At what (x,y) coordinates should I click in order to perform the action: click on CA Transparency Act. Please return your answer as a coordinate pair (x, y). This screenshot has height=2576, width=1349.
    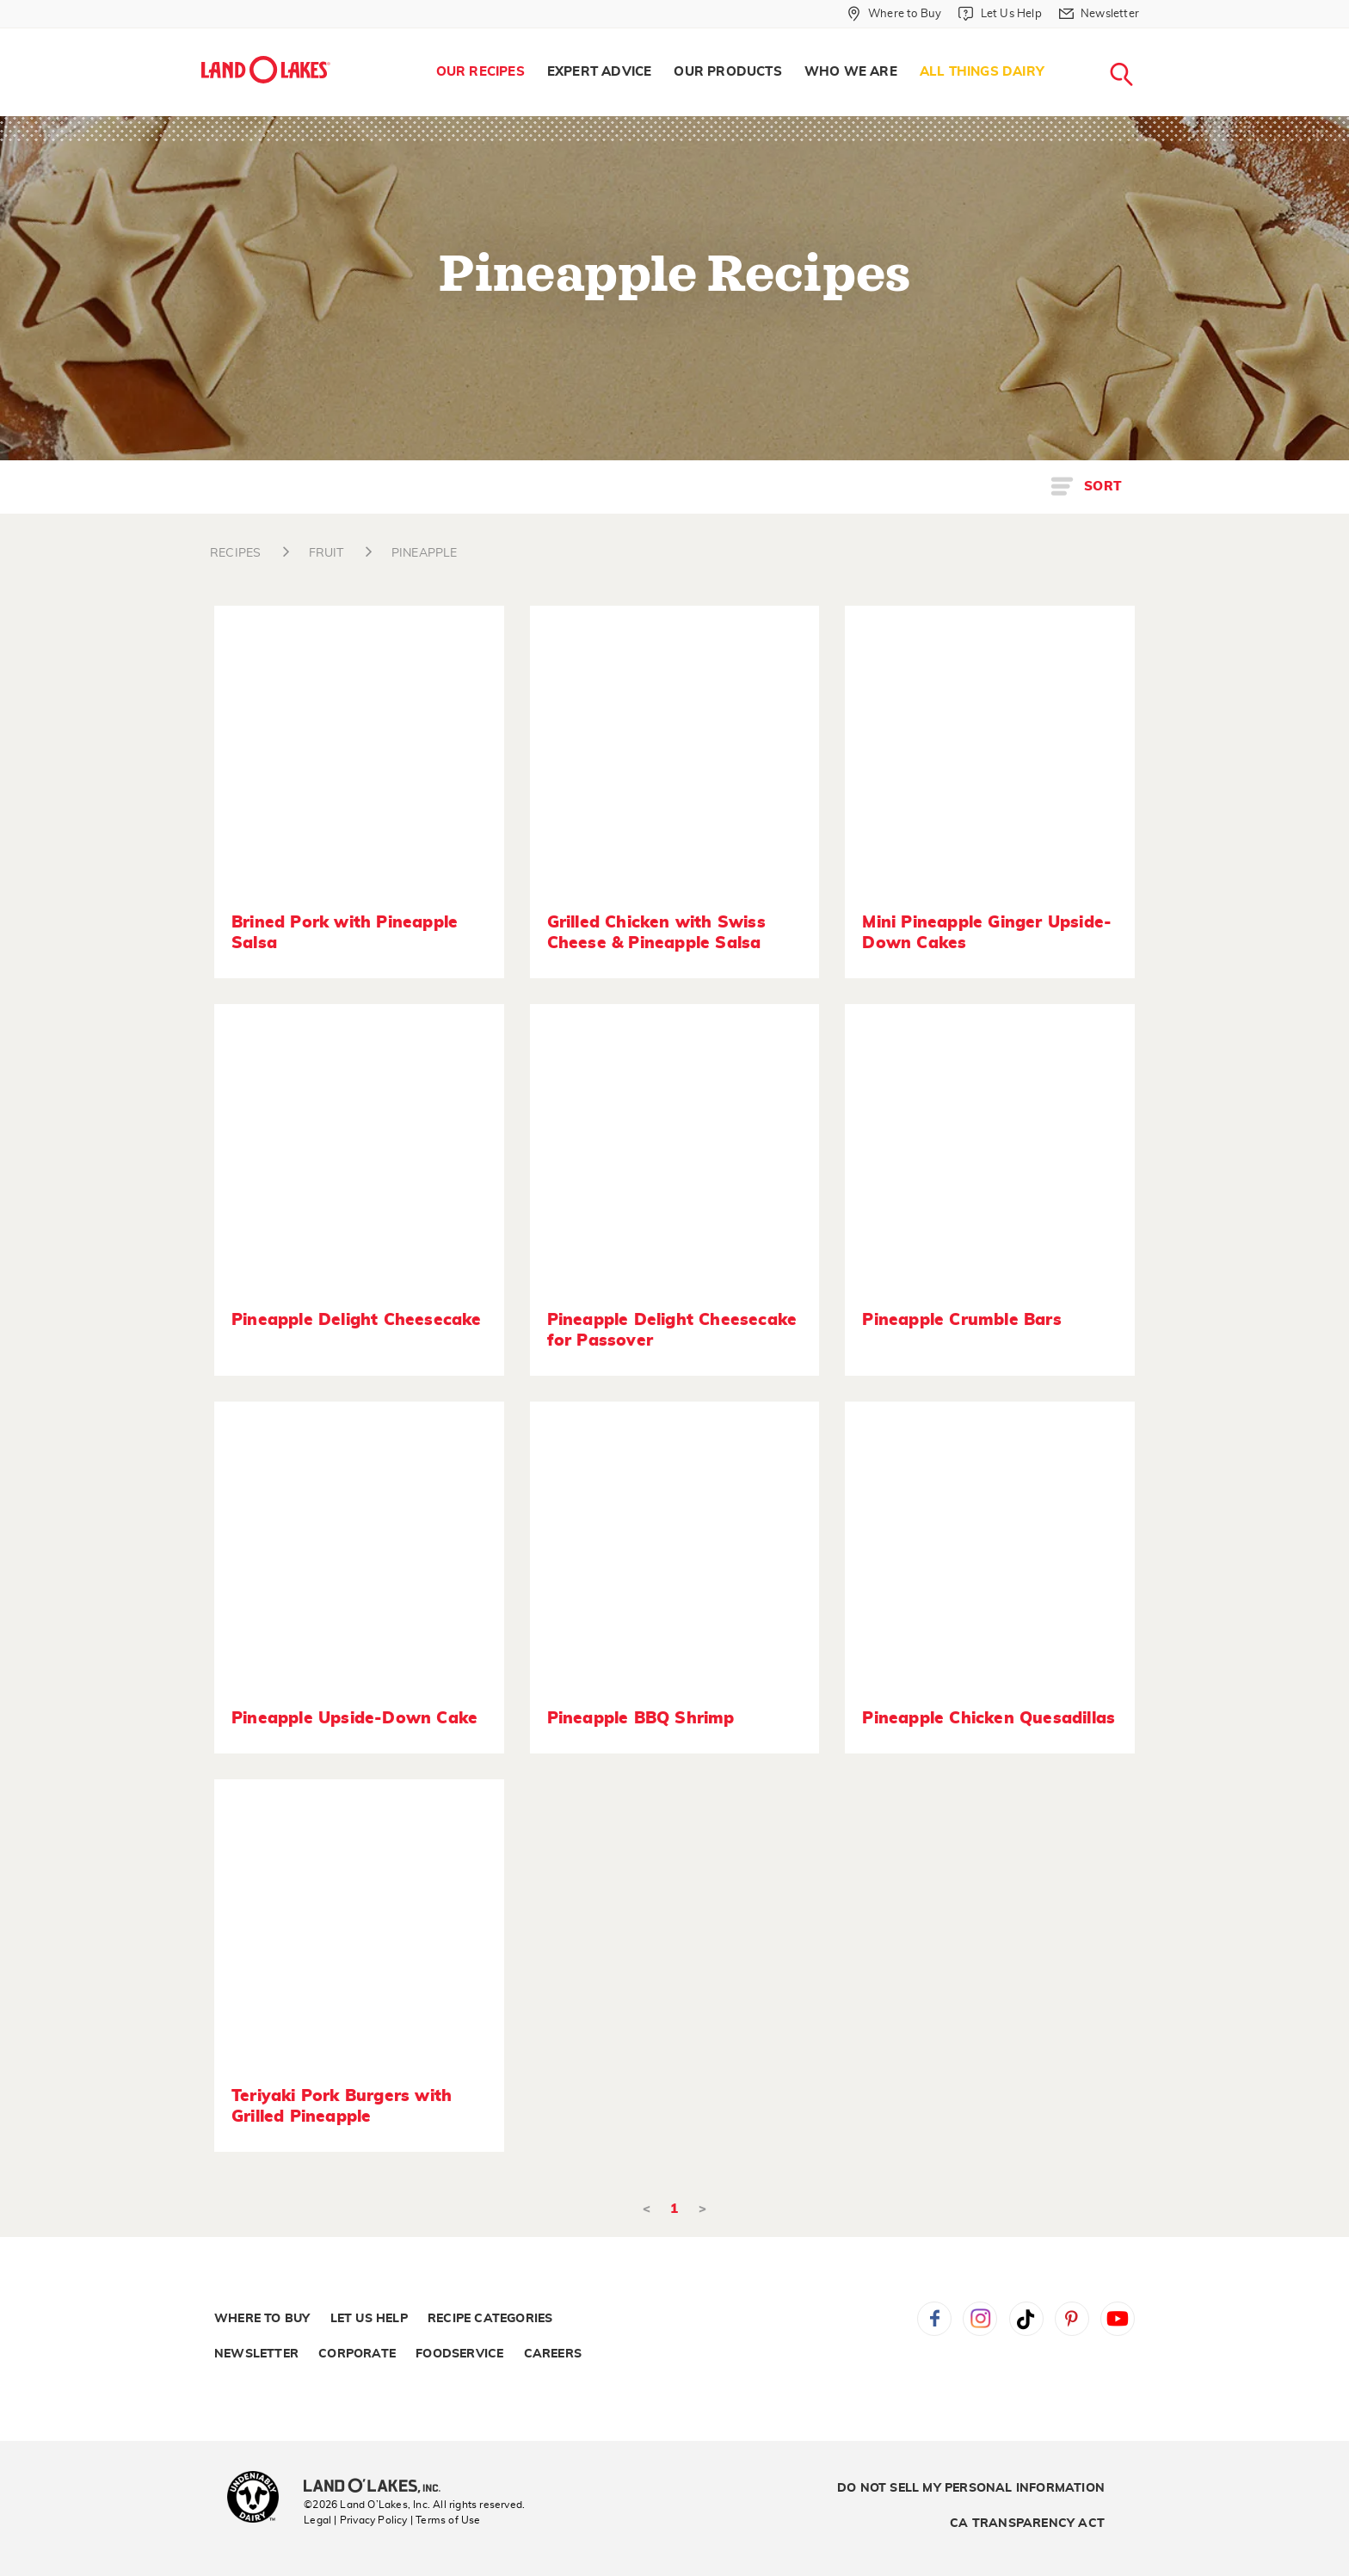
    Looking at the image, I should click on (1027, 2523).